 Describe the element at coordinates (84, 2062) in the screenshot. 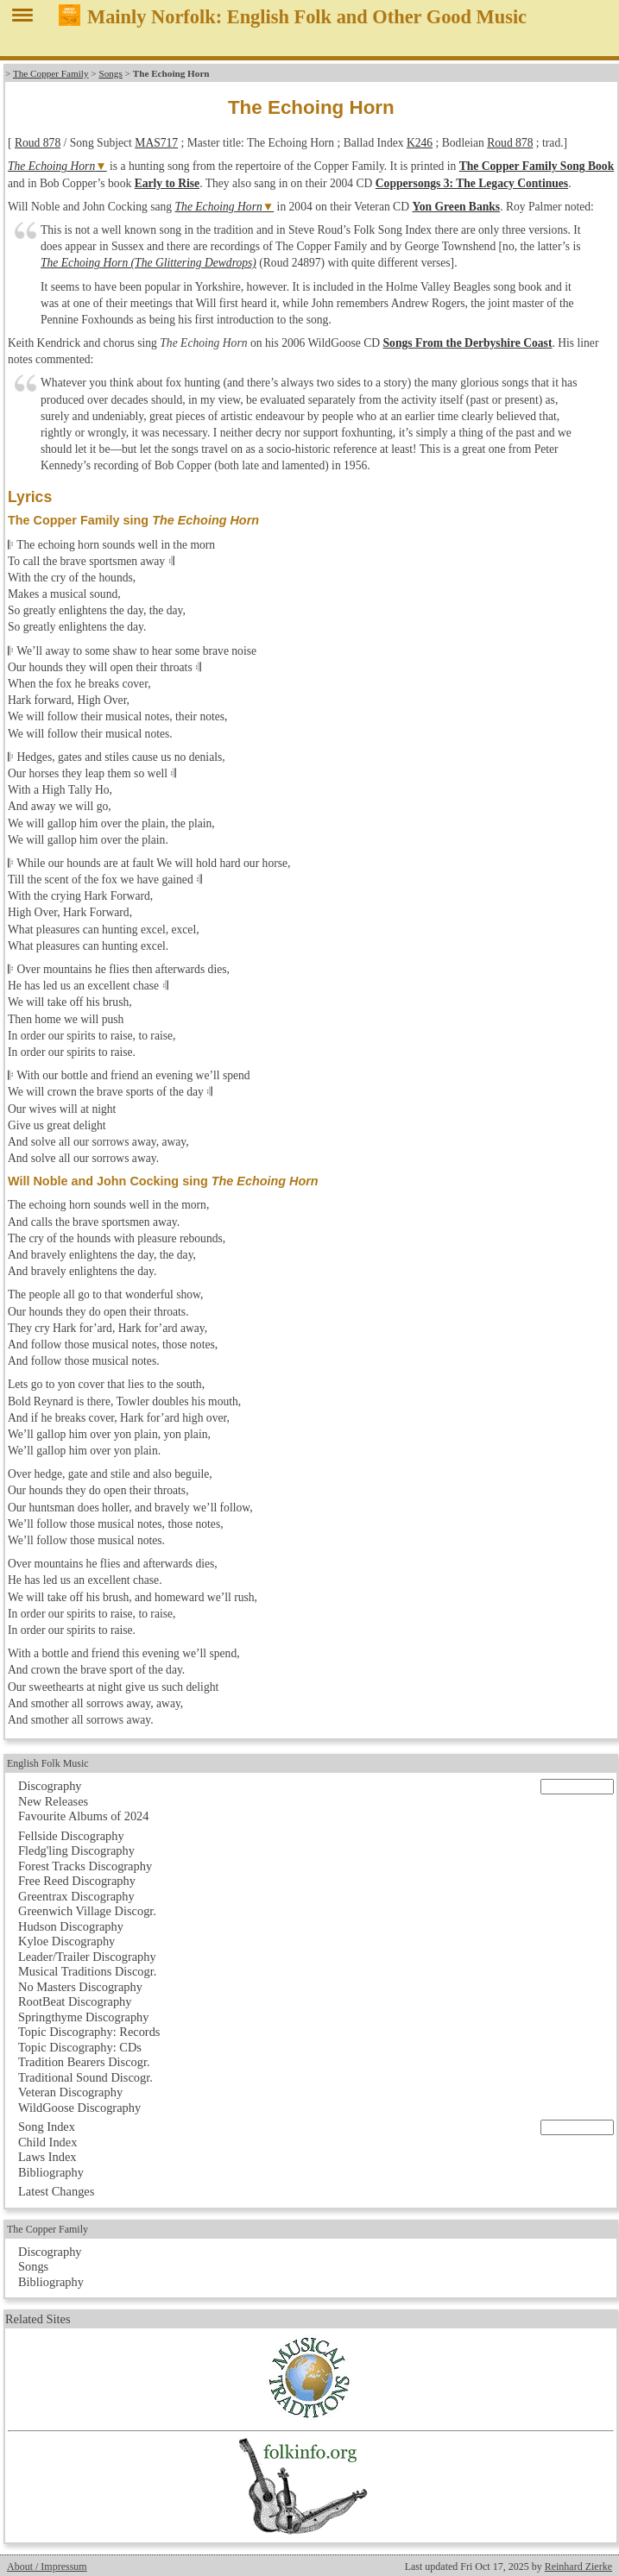

I see `Tradition Bearers Discogr.` at that location.